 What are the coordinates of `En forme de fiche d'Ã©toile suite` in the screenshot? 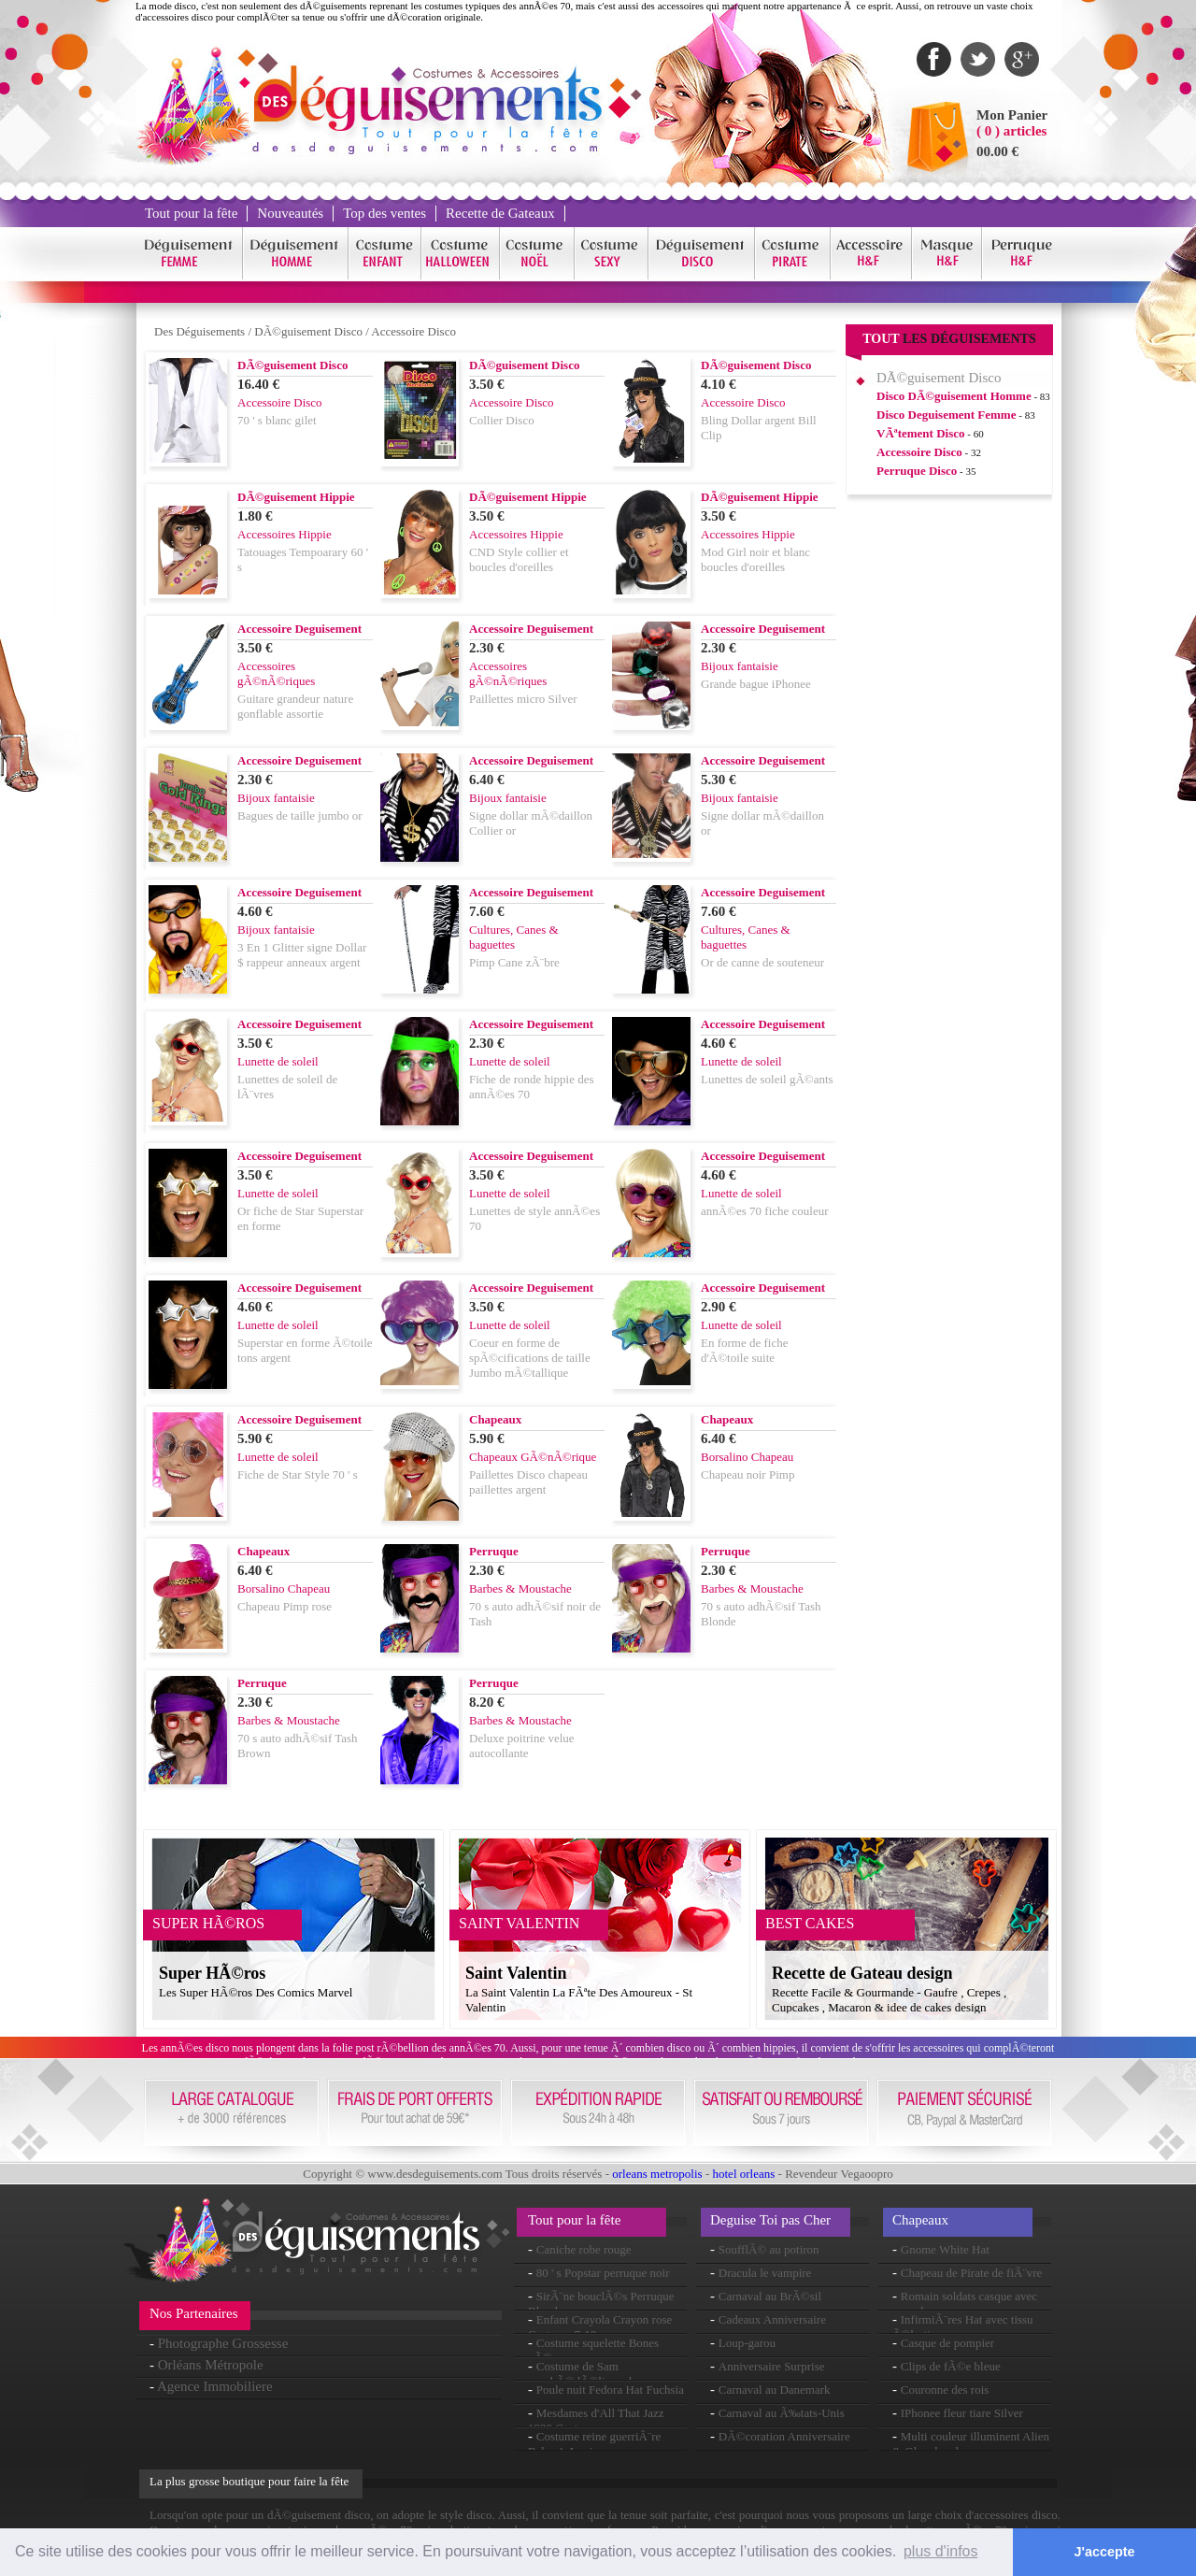 It's located at (744, 1350).